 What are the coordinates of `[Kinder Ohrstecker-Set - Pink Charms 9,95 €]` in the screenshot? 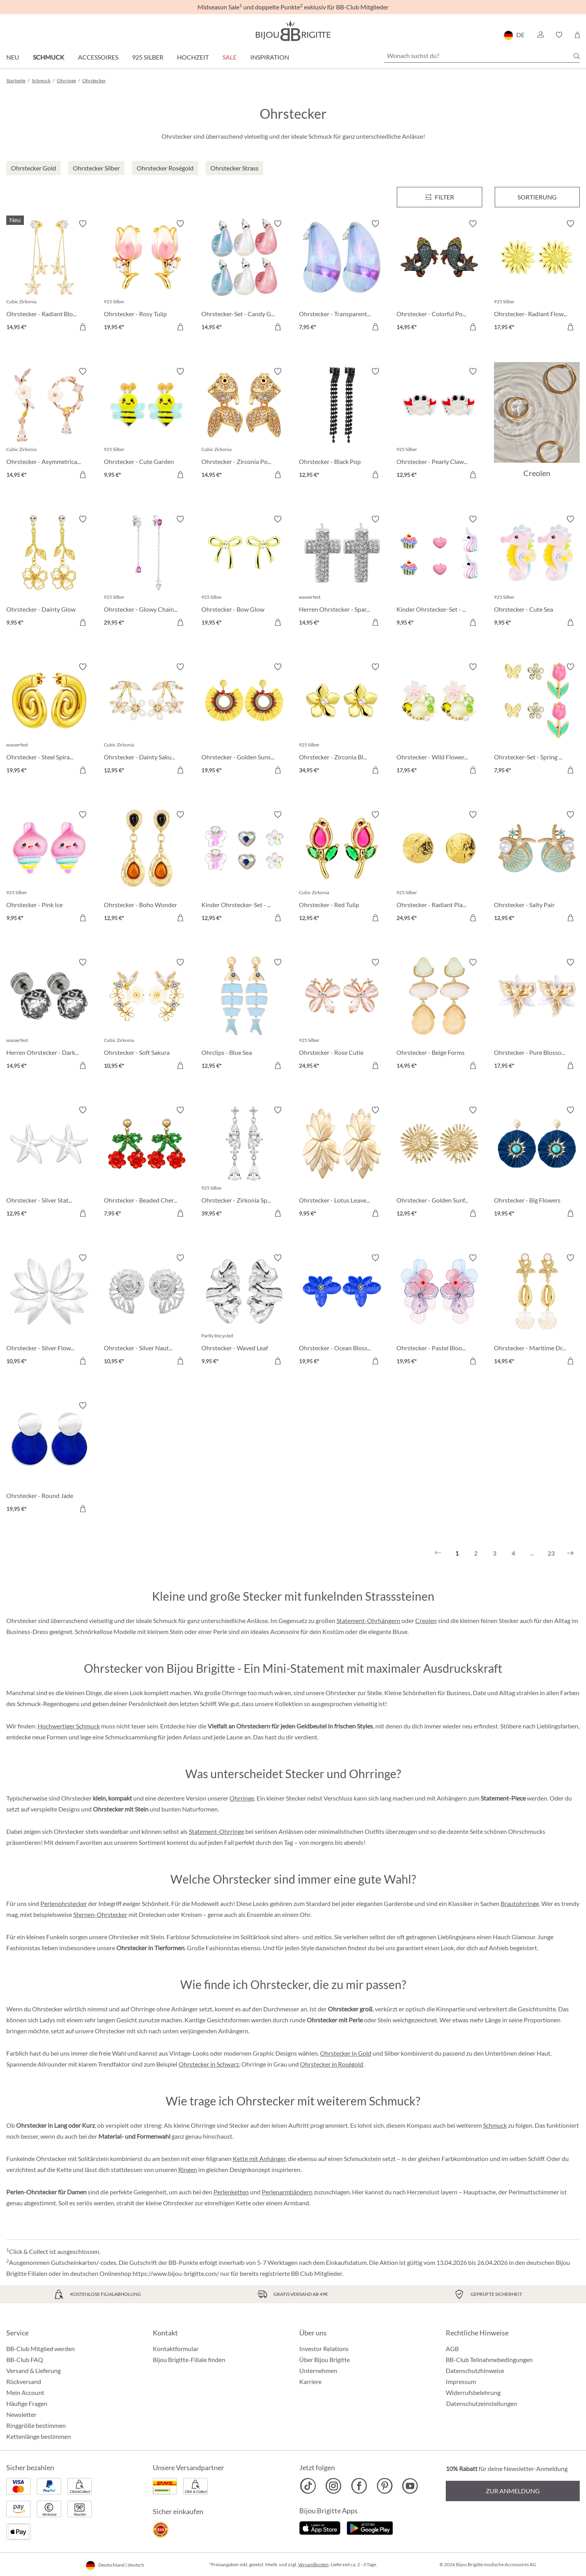 It's located at (439, 572).